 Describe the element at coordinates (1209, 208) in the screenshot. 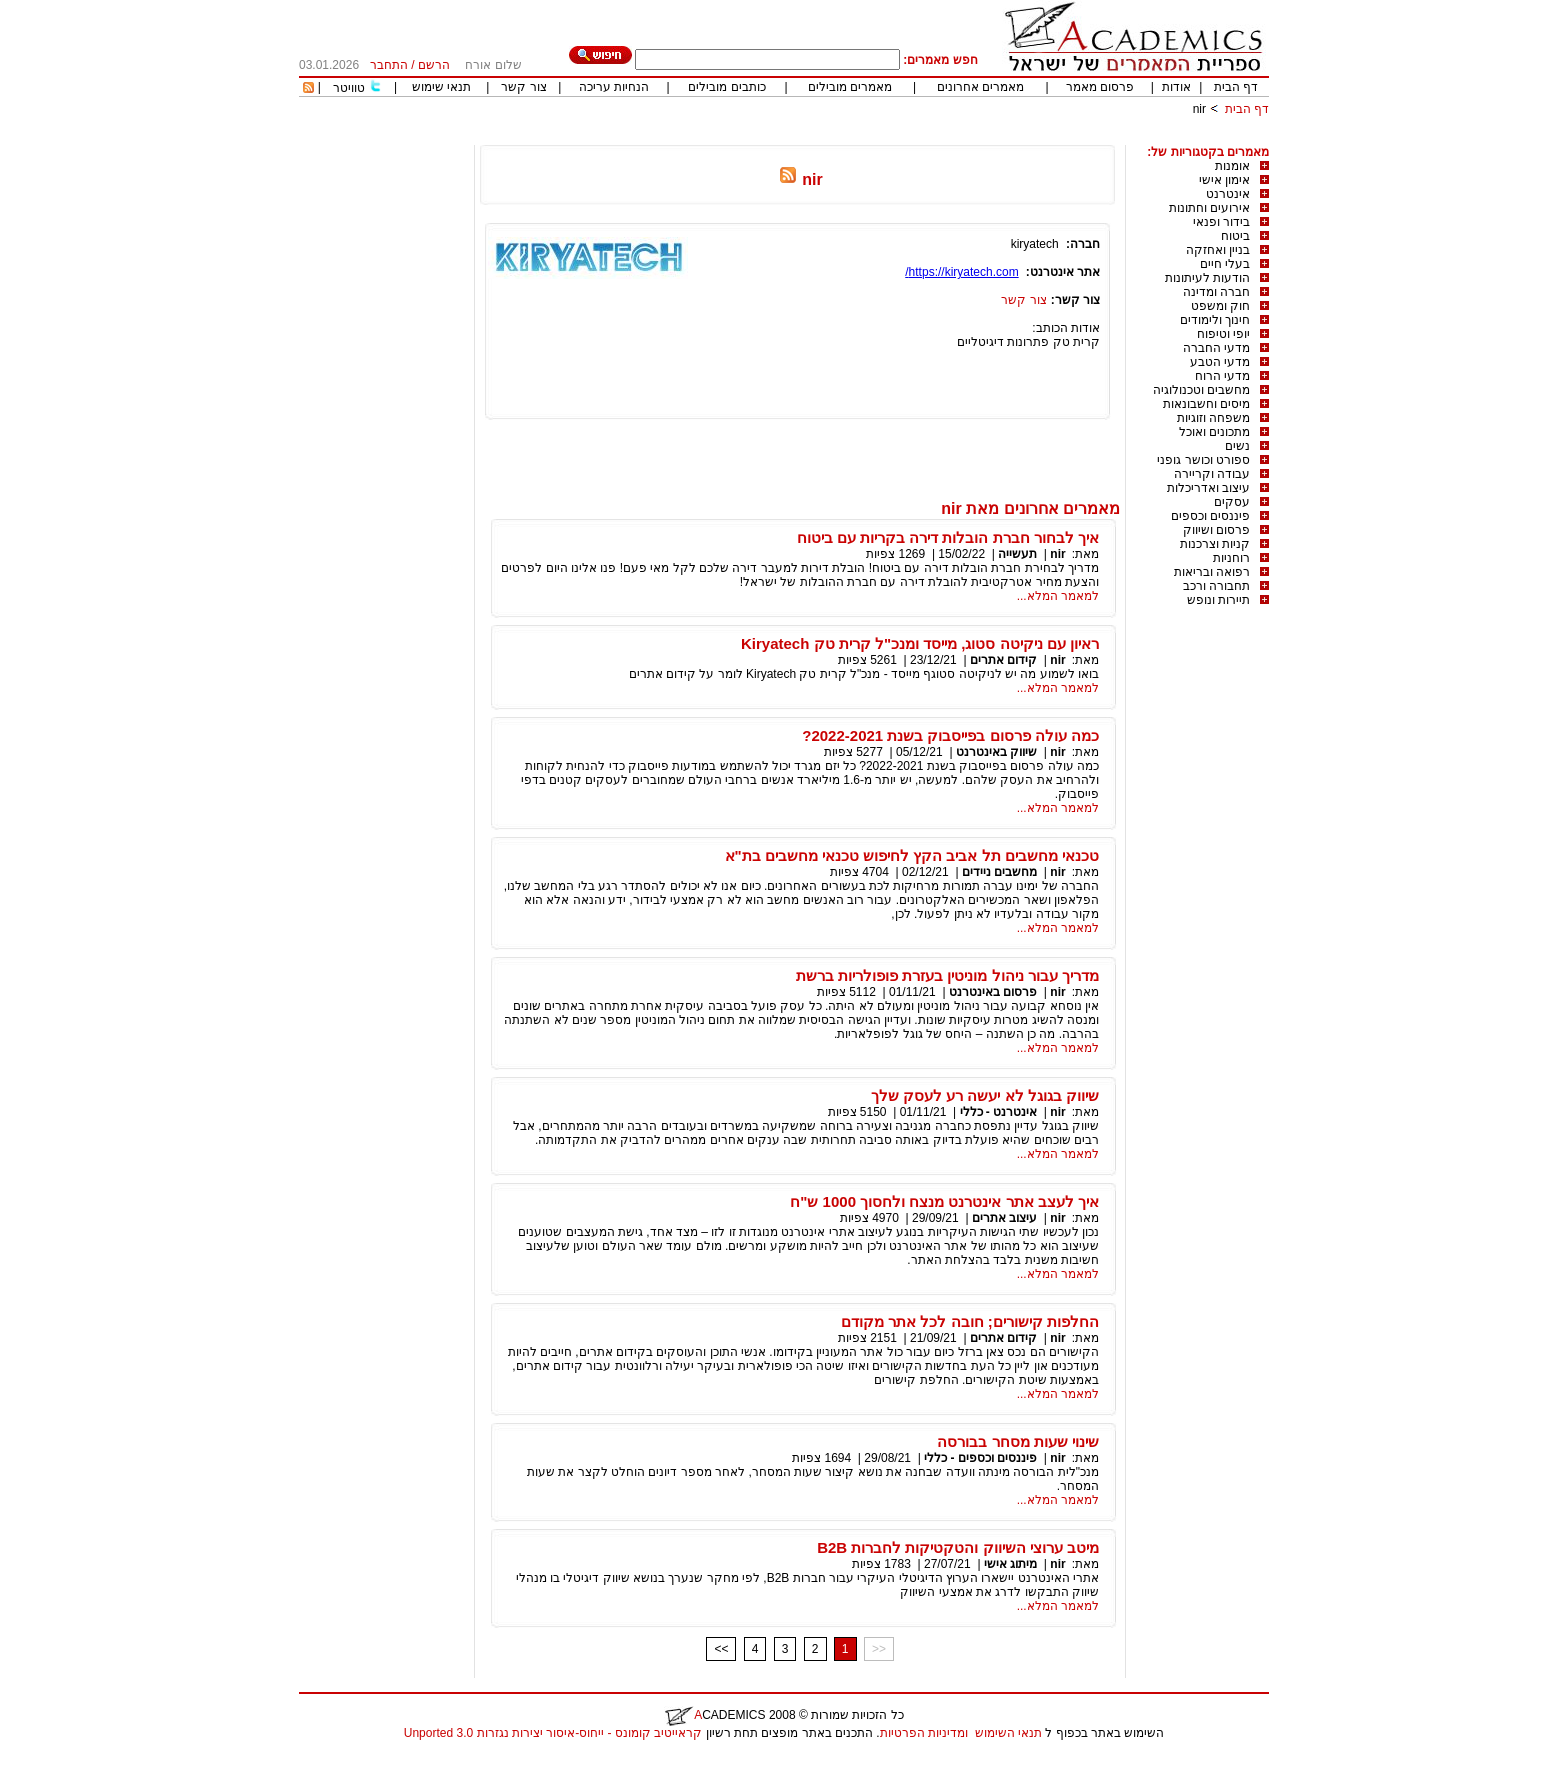

I see `אירועים וחתונות` at that location.